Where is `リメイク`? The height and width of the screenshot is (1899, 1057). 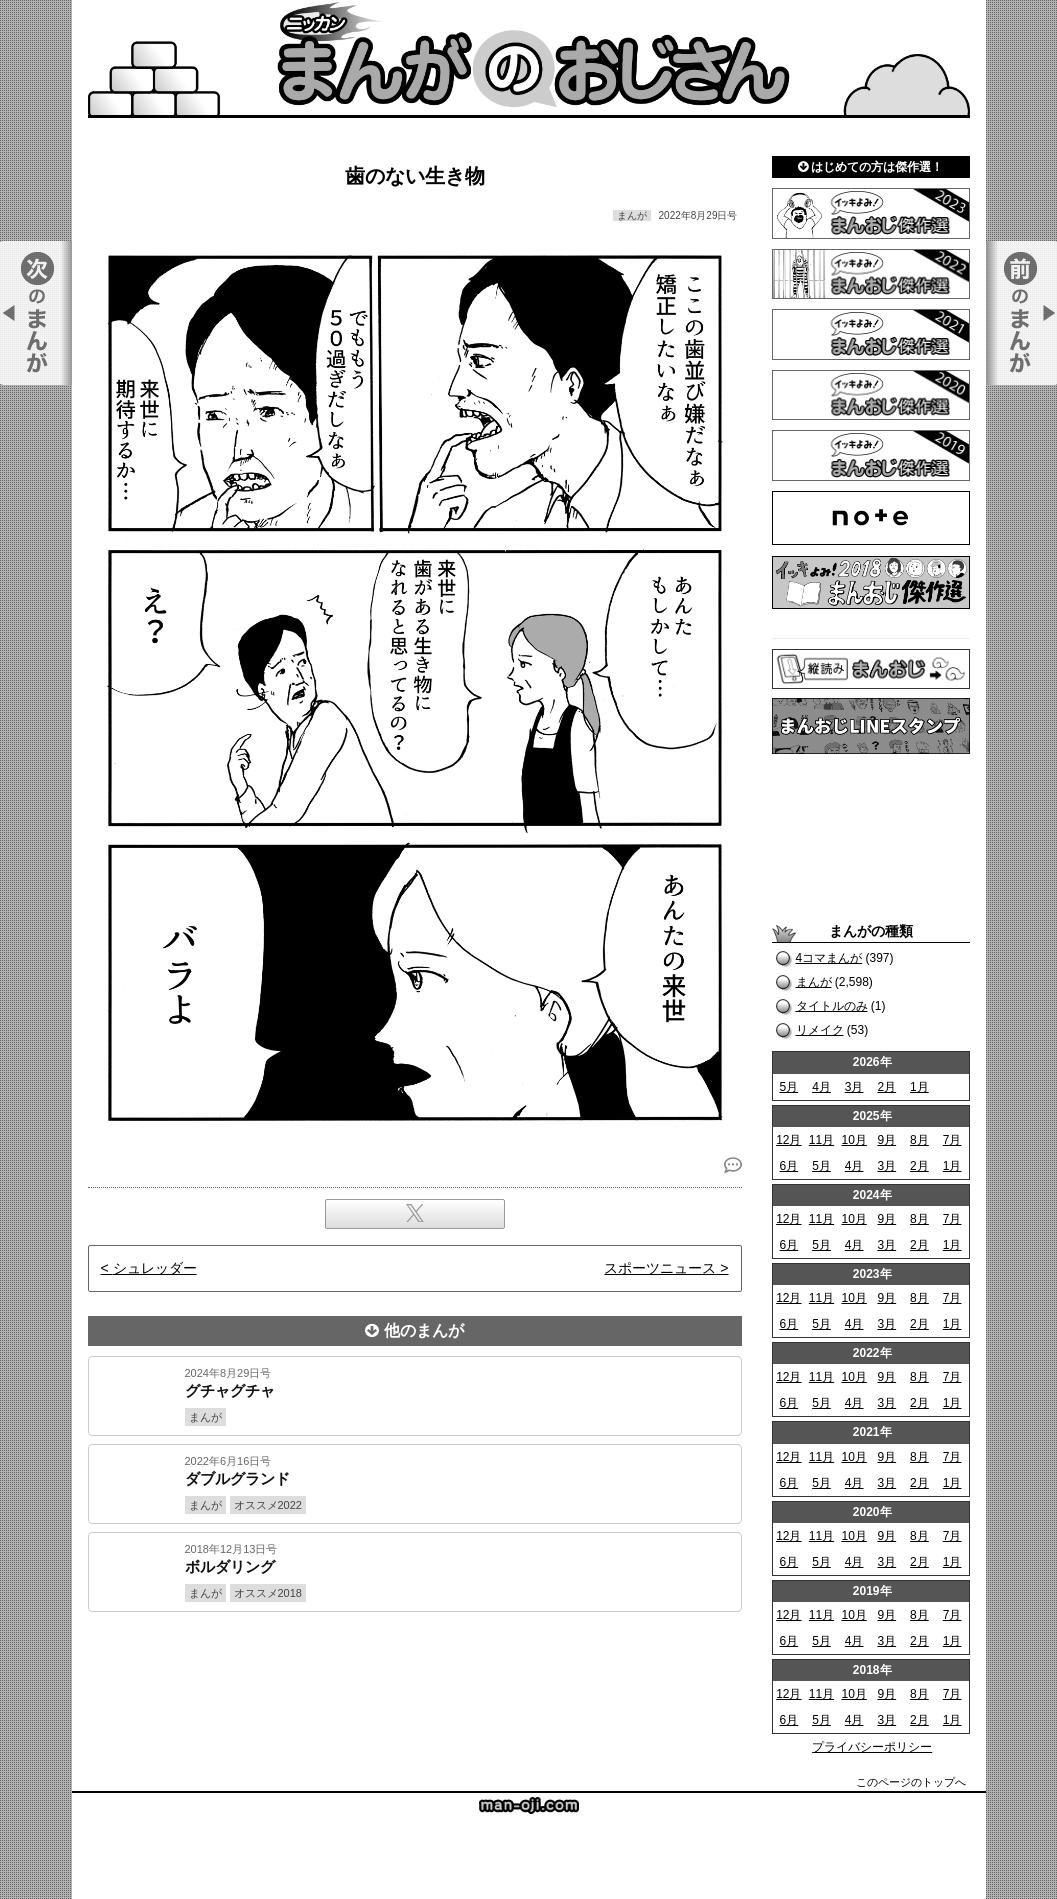 リメイク is located at coordinates (820, 1030).